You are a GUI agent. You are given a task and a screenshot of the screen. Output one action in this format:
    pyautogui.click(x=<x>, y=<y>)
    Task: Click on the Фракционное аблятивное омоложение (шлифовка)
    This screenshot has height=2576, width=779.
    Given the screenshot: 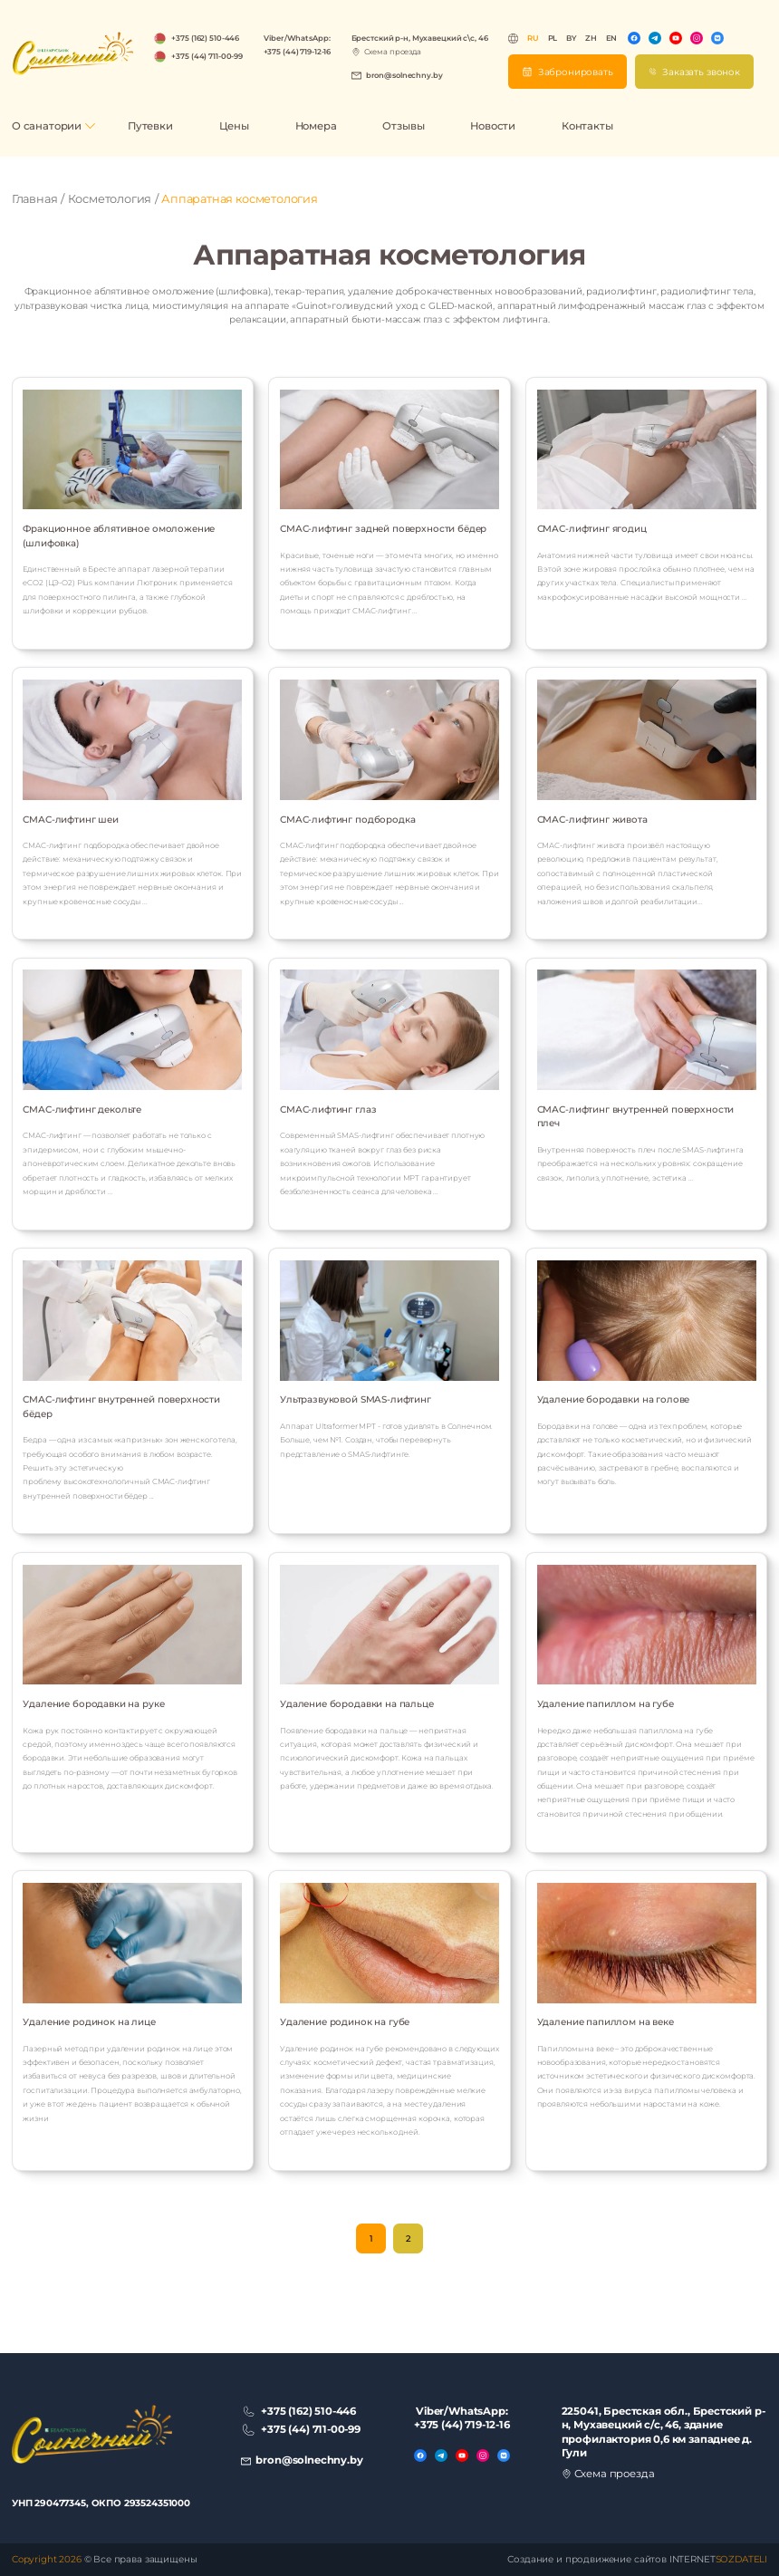 What is the action you would take?
    pyautogui.click(x=119, y=535)
    